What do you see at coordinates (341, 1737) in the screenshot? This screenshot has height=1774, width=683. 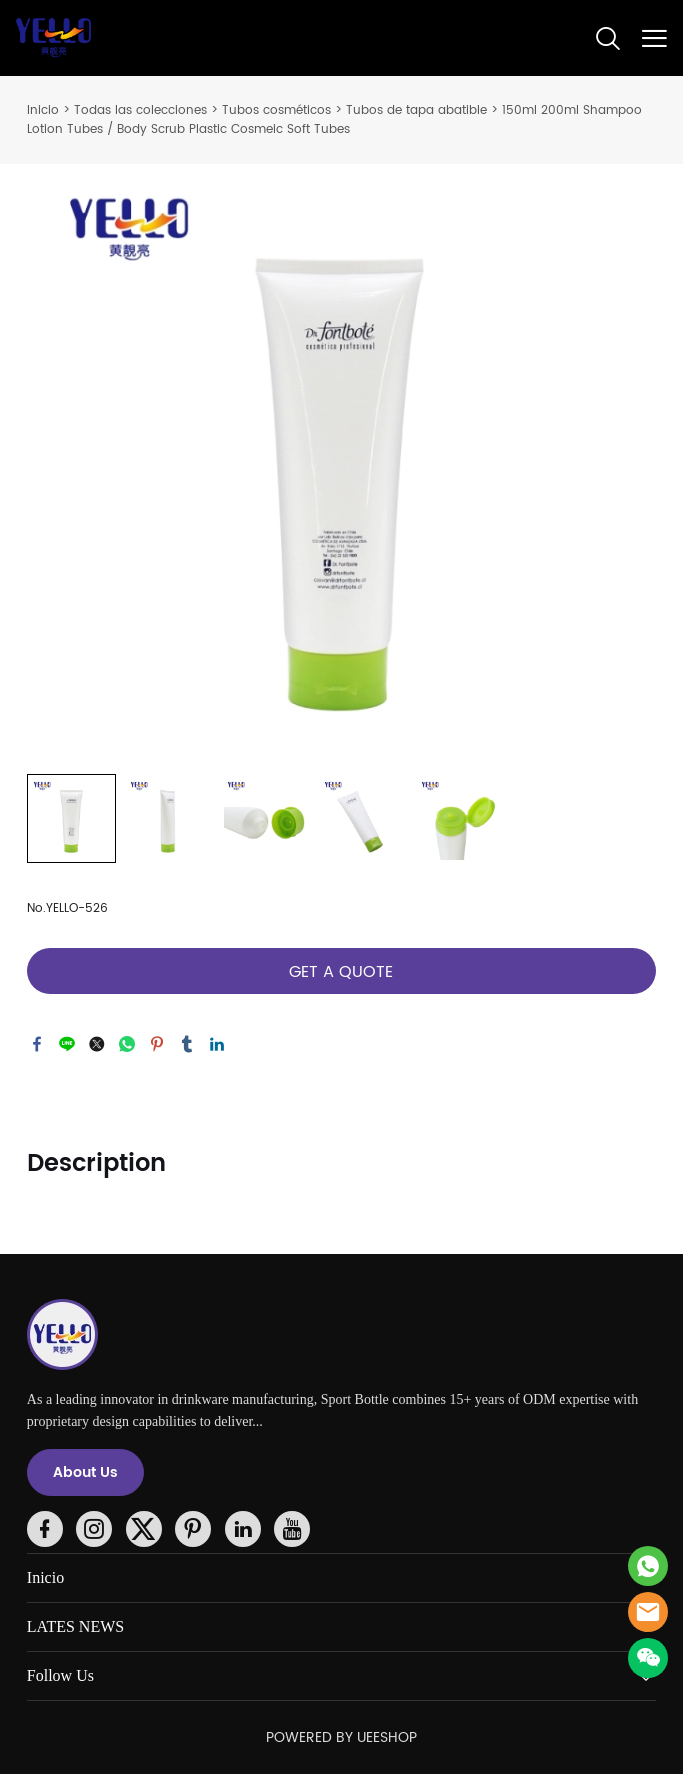 I see `POWERED BY UEESHOP` at bounding box center [341, 1737].